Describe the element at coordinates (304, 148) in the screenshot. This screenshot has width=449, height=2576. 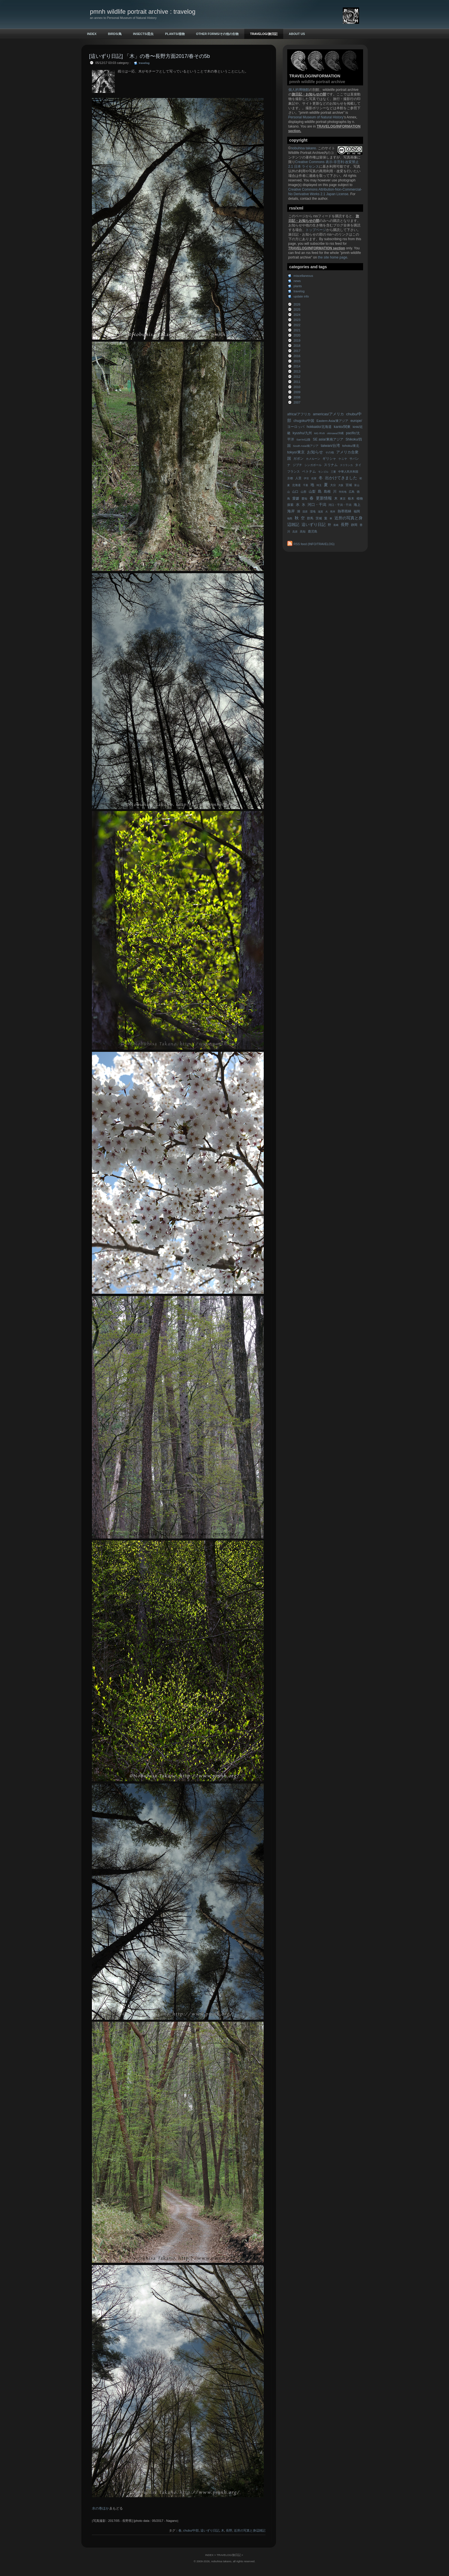
I see `nobuhisa takano.` at that location.